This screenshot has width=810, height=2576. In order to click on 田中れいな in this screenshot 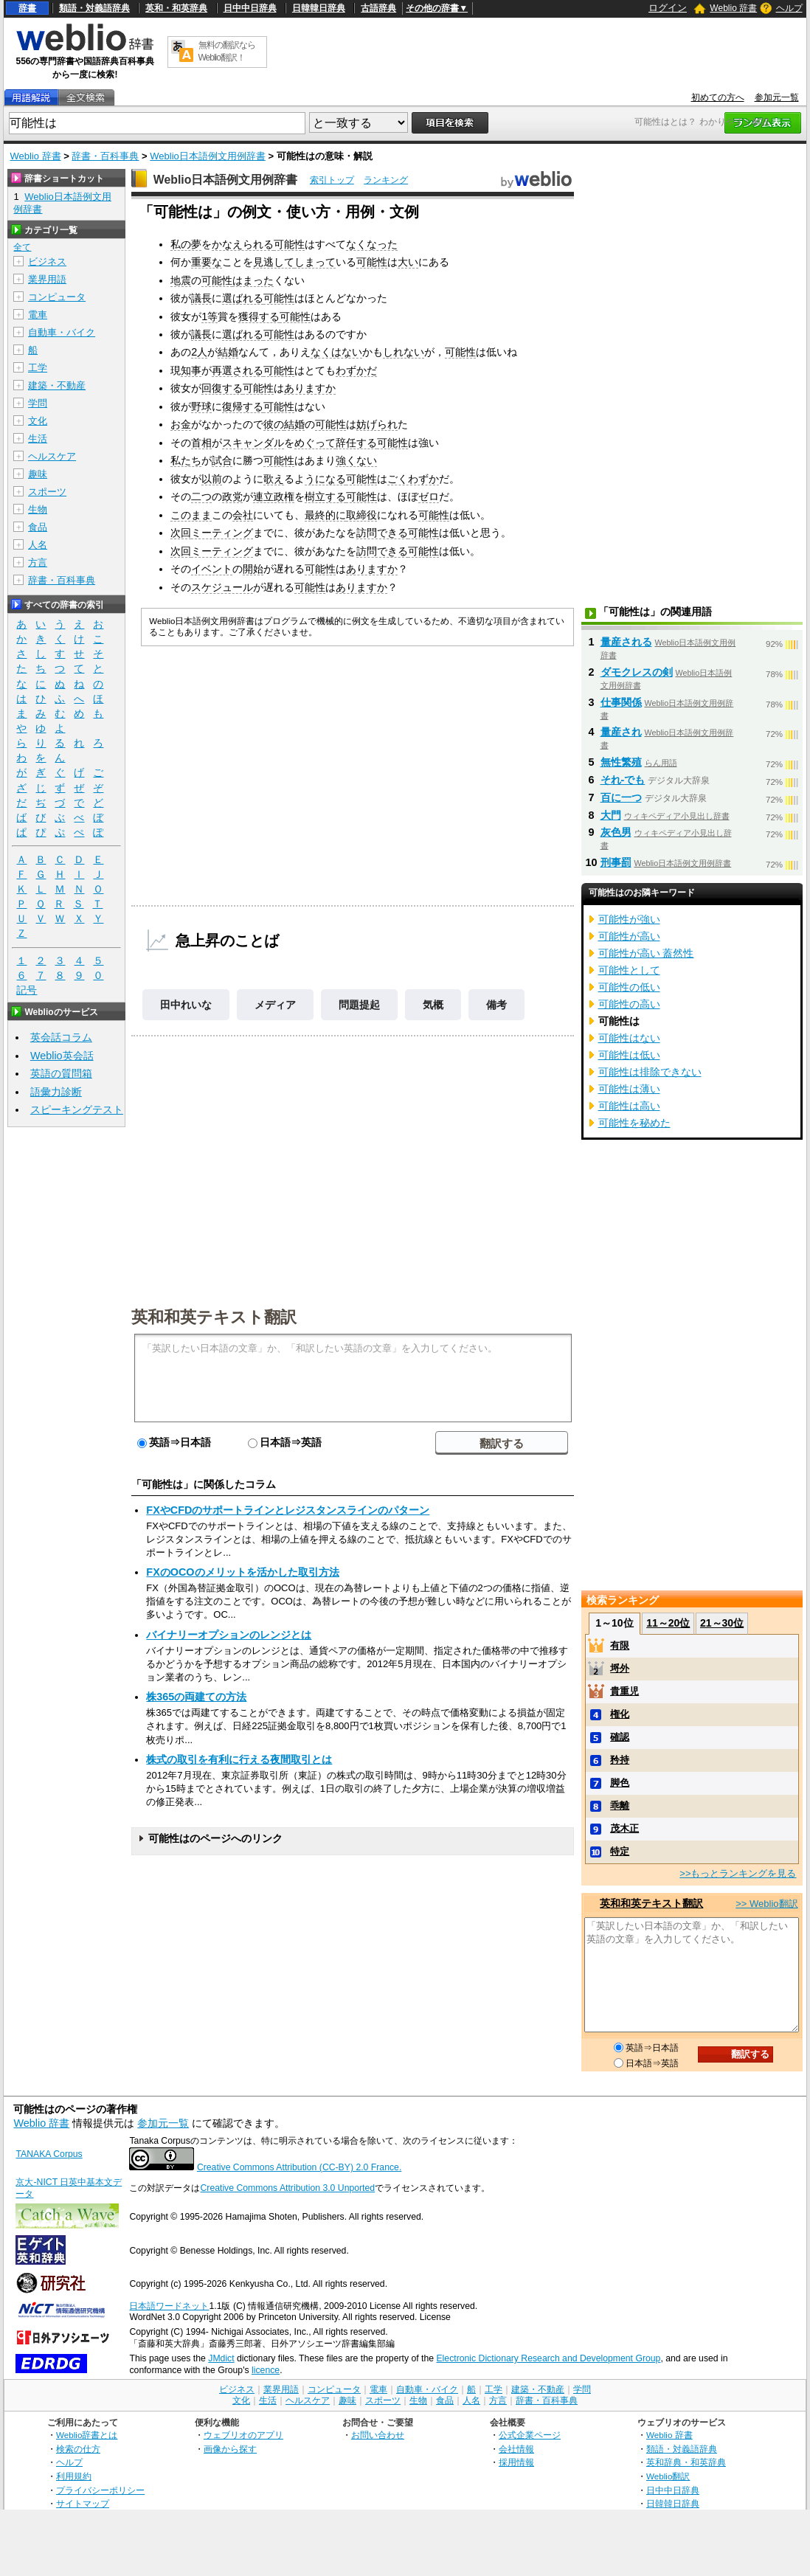, I will do `click(186, 1005)`.